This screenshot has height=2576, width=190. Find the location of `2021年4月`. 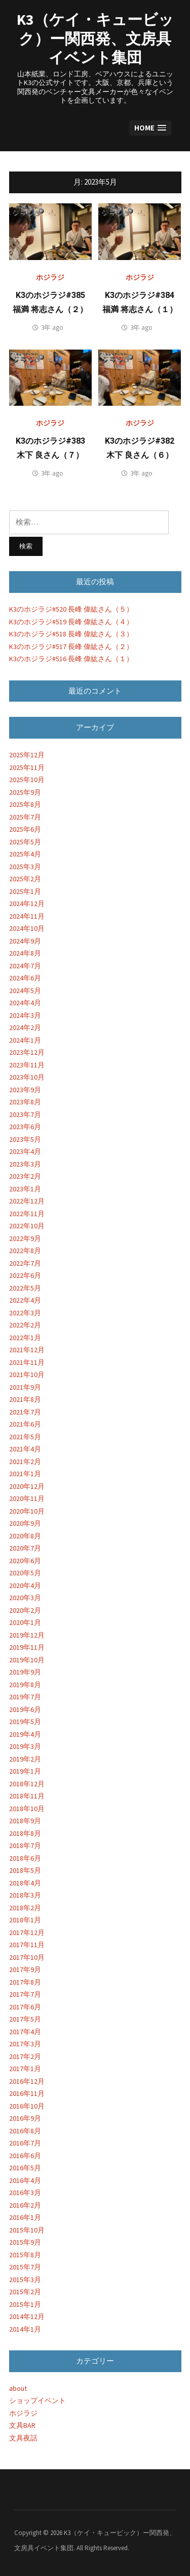

2021年4月 is located at coordinates (25, 1448).